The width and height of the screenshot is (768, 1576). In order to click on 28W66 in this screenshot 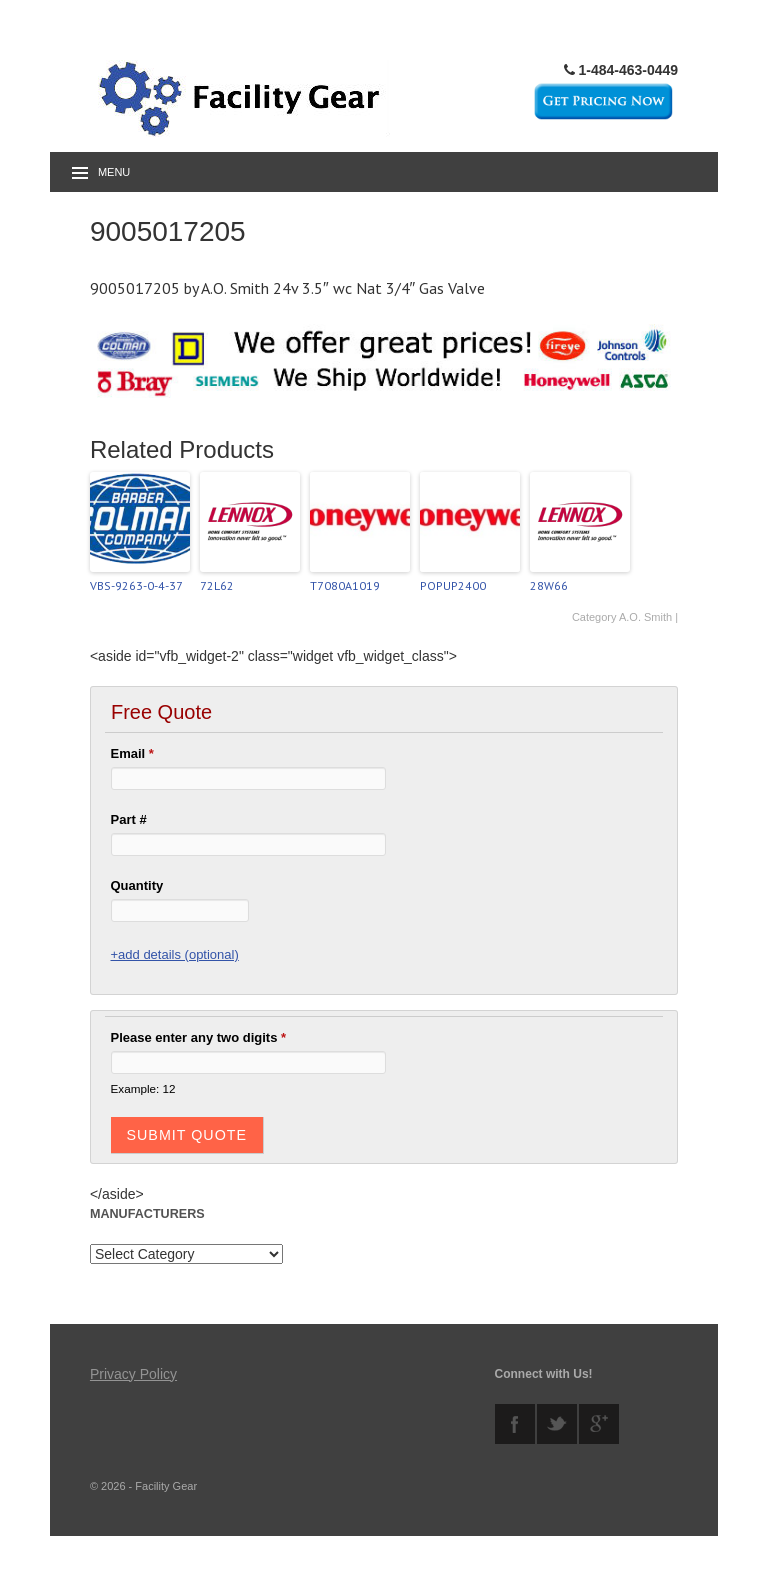, I will do `click(549, 585)`.